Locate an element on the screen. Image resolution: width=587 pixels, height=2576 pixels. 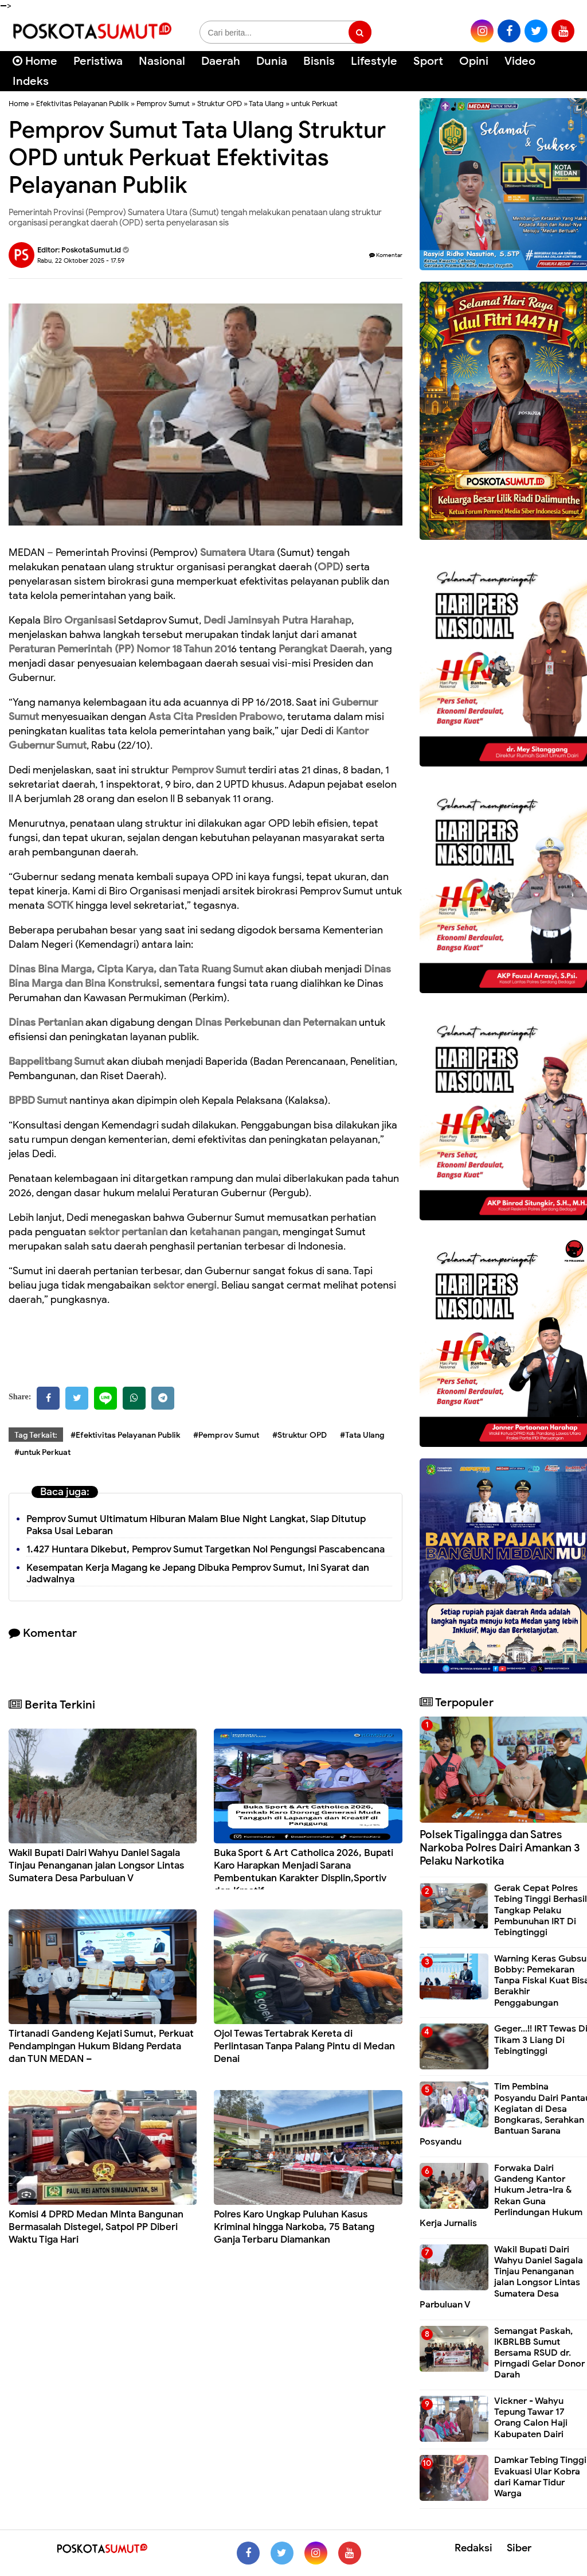
Kesempatan Kerja Magang ke Jepang Dibuka Pemprov Sumut, Ini Syarat dan Jadwalnya is located at coordinates (197, 1574).